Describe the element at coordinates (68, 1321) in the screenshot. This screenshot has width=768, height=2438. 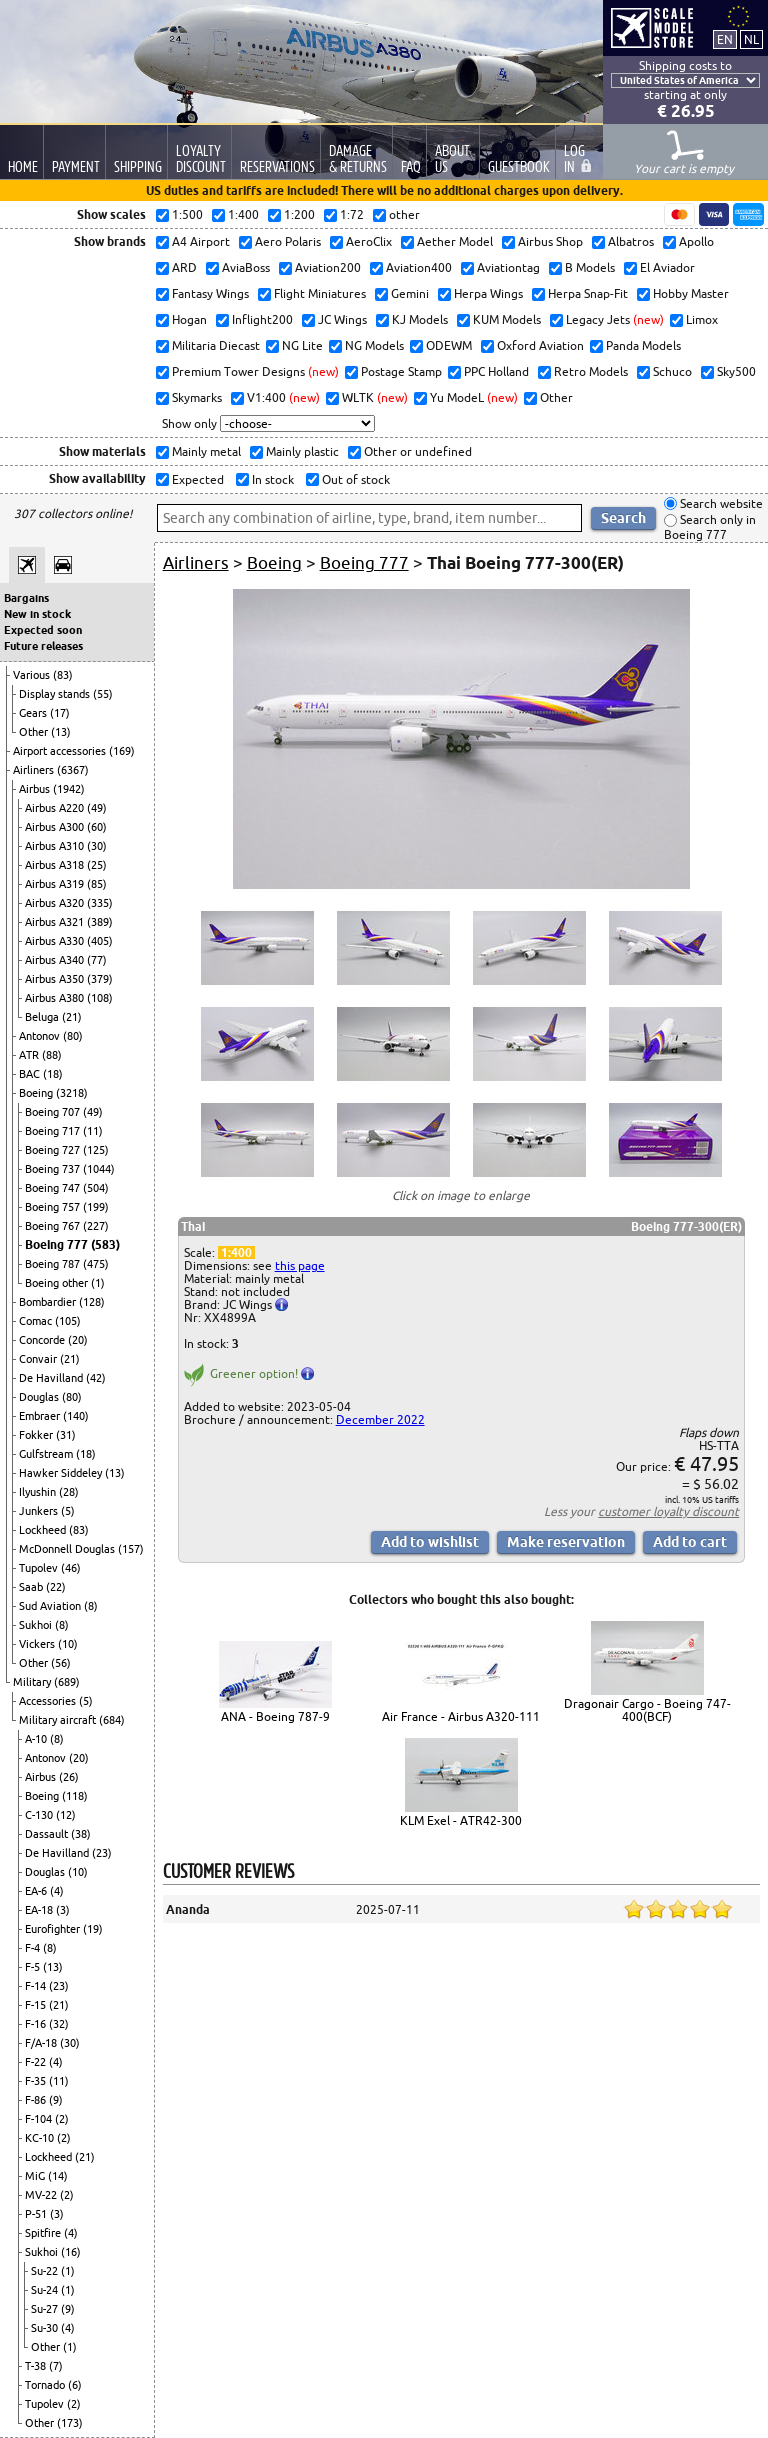
I see `(105)` at that location.